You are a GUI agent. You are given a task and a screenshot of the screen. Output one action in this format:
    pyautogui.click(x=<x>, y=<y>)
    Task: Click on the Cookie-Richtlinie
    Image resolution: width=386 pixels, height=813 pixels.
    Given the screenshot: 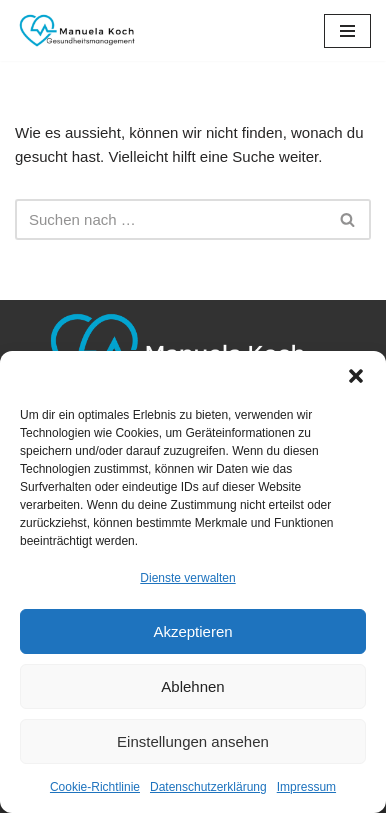 What is the action you would take?
    pyautogui.click(x=95, y=787)
    